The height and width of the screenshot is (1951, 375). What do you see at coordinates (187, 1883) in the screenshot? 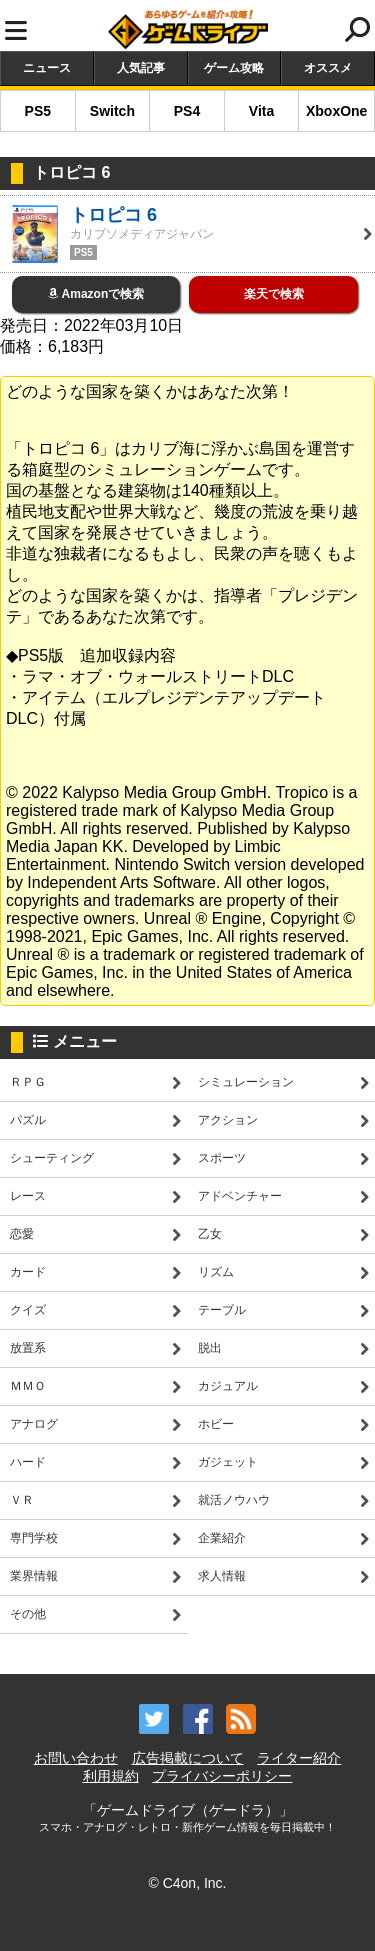
I see `© C4on, Inc.` at bounding box center [187, 1883].